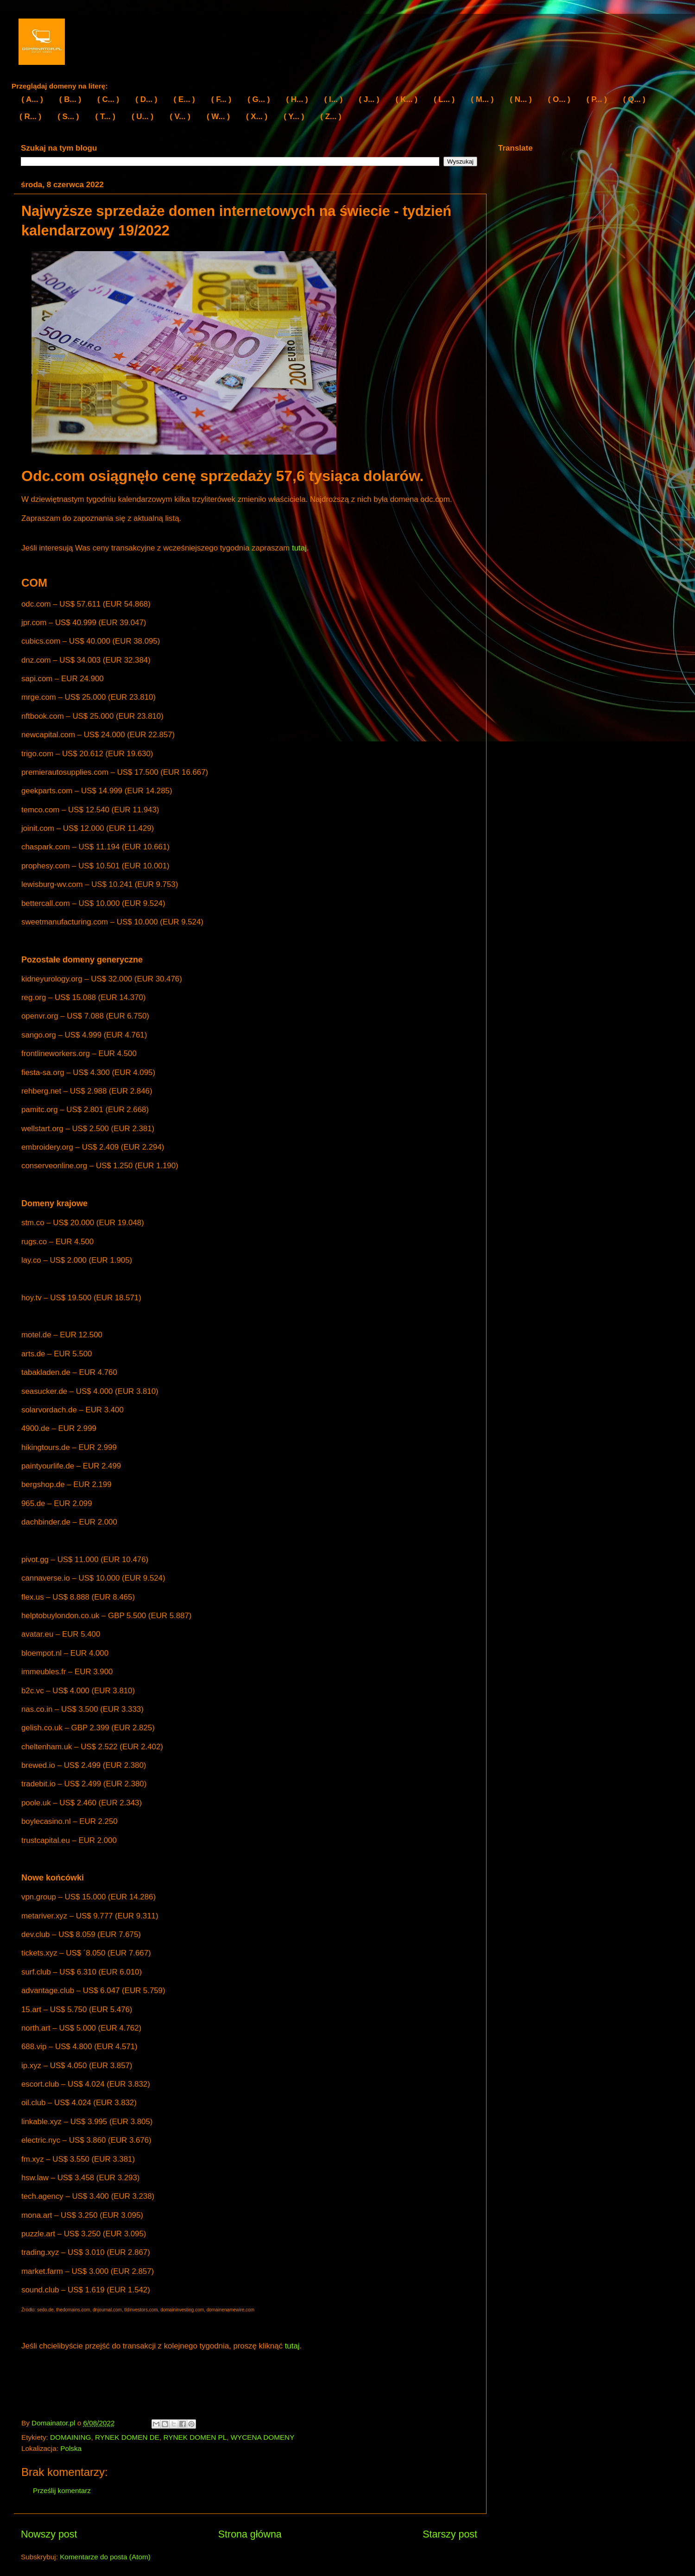  I want to click on Prześlij komentarz, so click(62, 2490).